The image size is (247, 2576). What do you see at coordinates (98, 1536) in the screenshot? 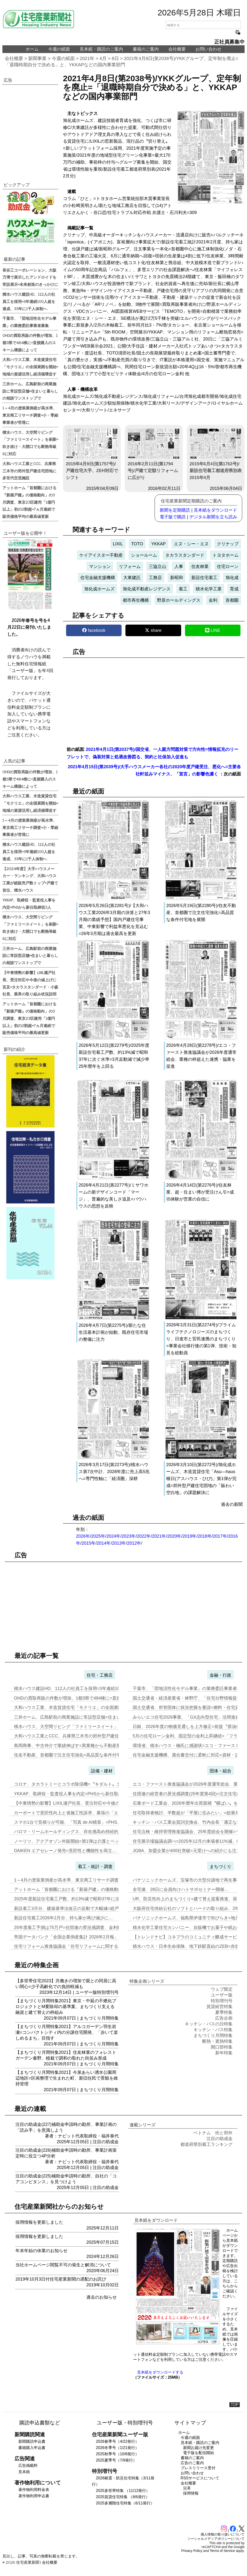
I see `2025年` at bounding box center [98, 1536].